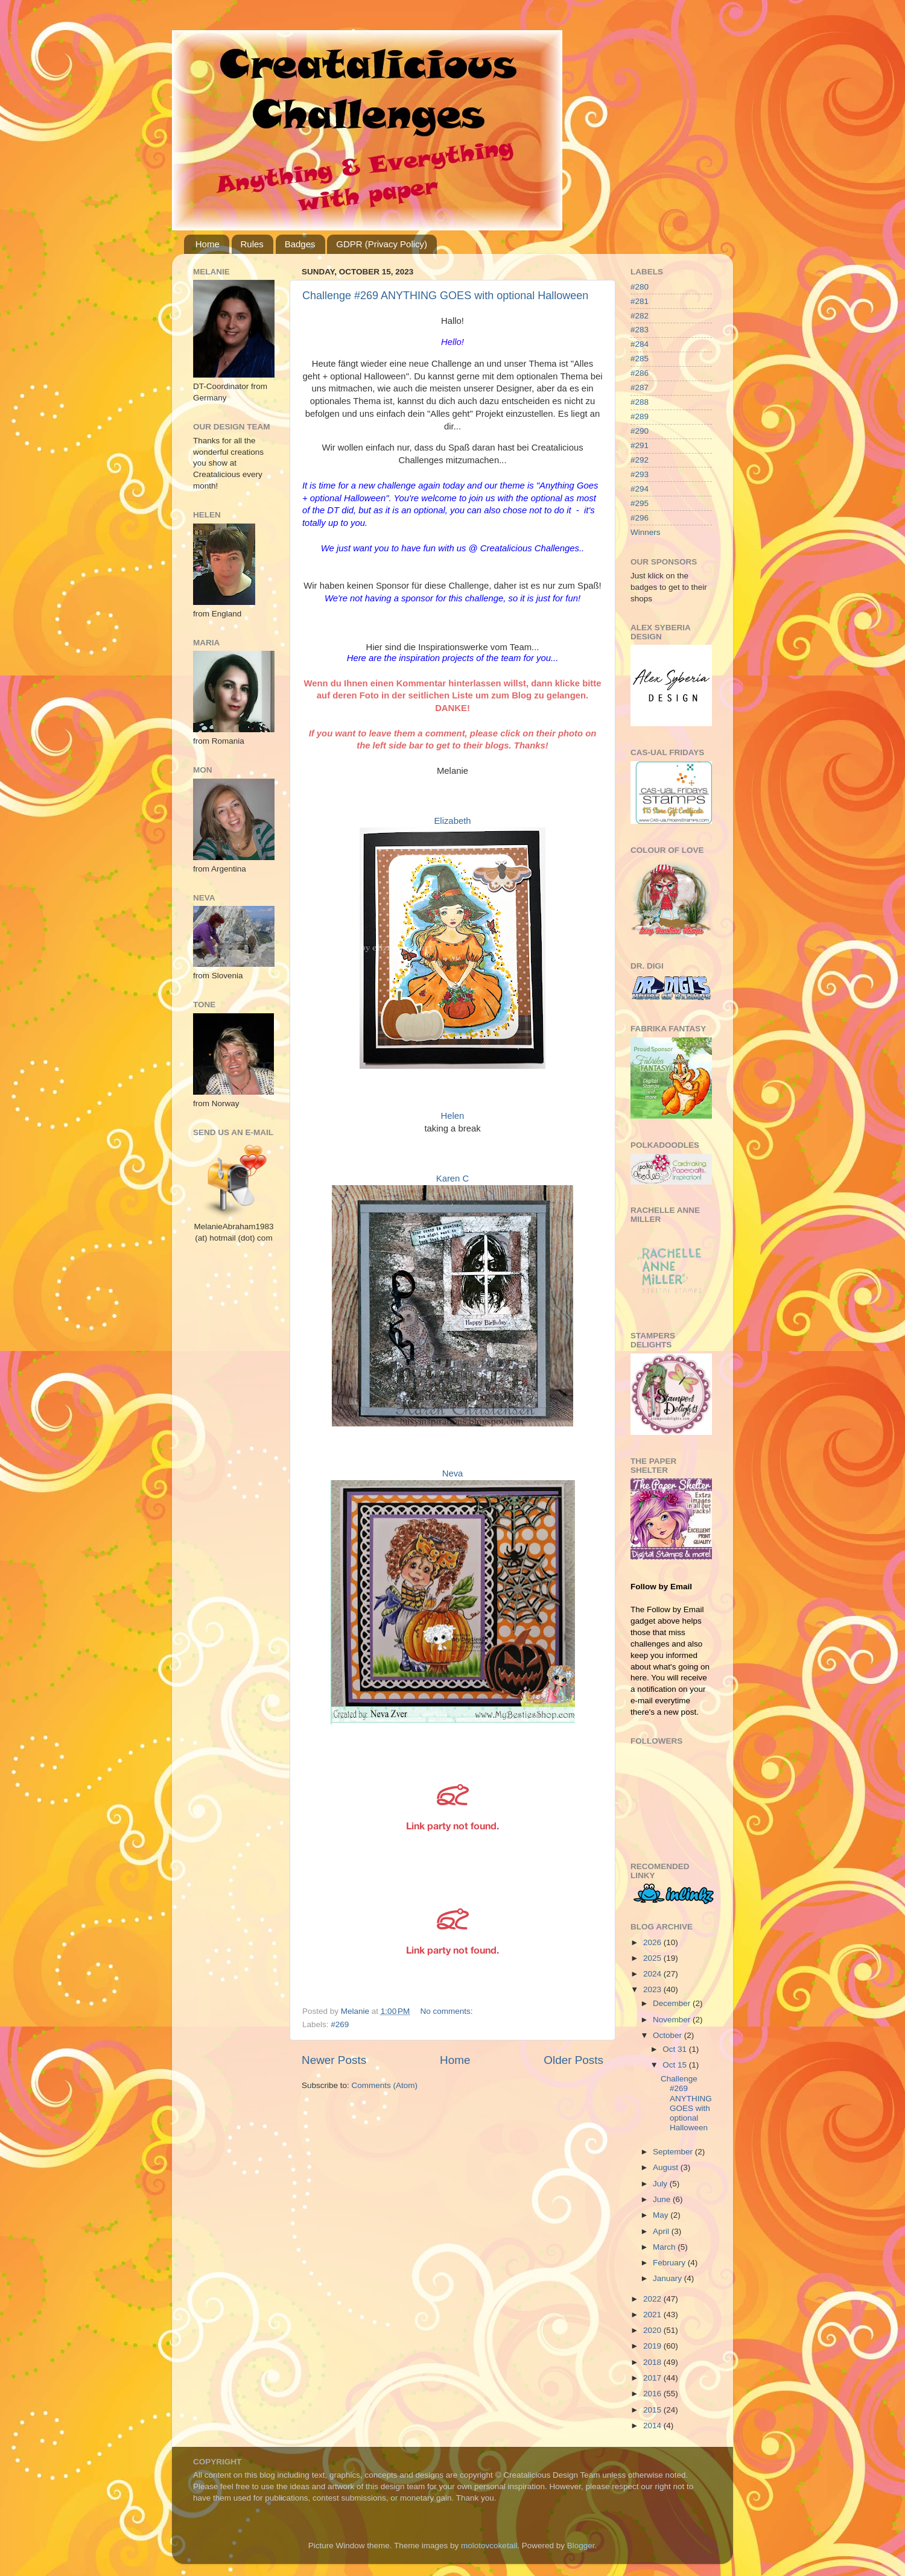 The height and width of the screenshot is (2576, 905). What do you see at coordinates (639, 474) in the screenshot?
I see `#293` at bounding box center [639, 474].